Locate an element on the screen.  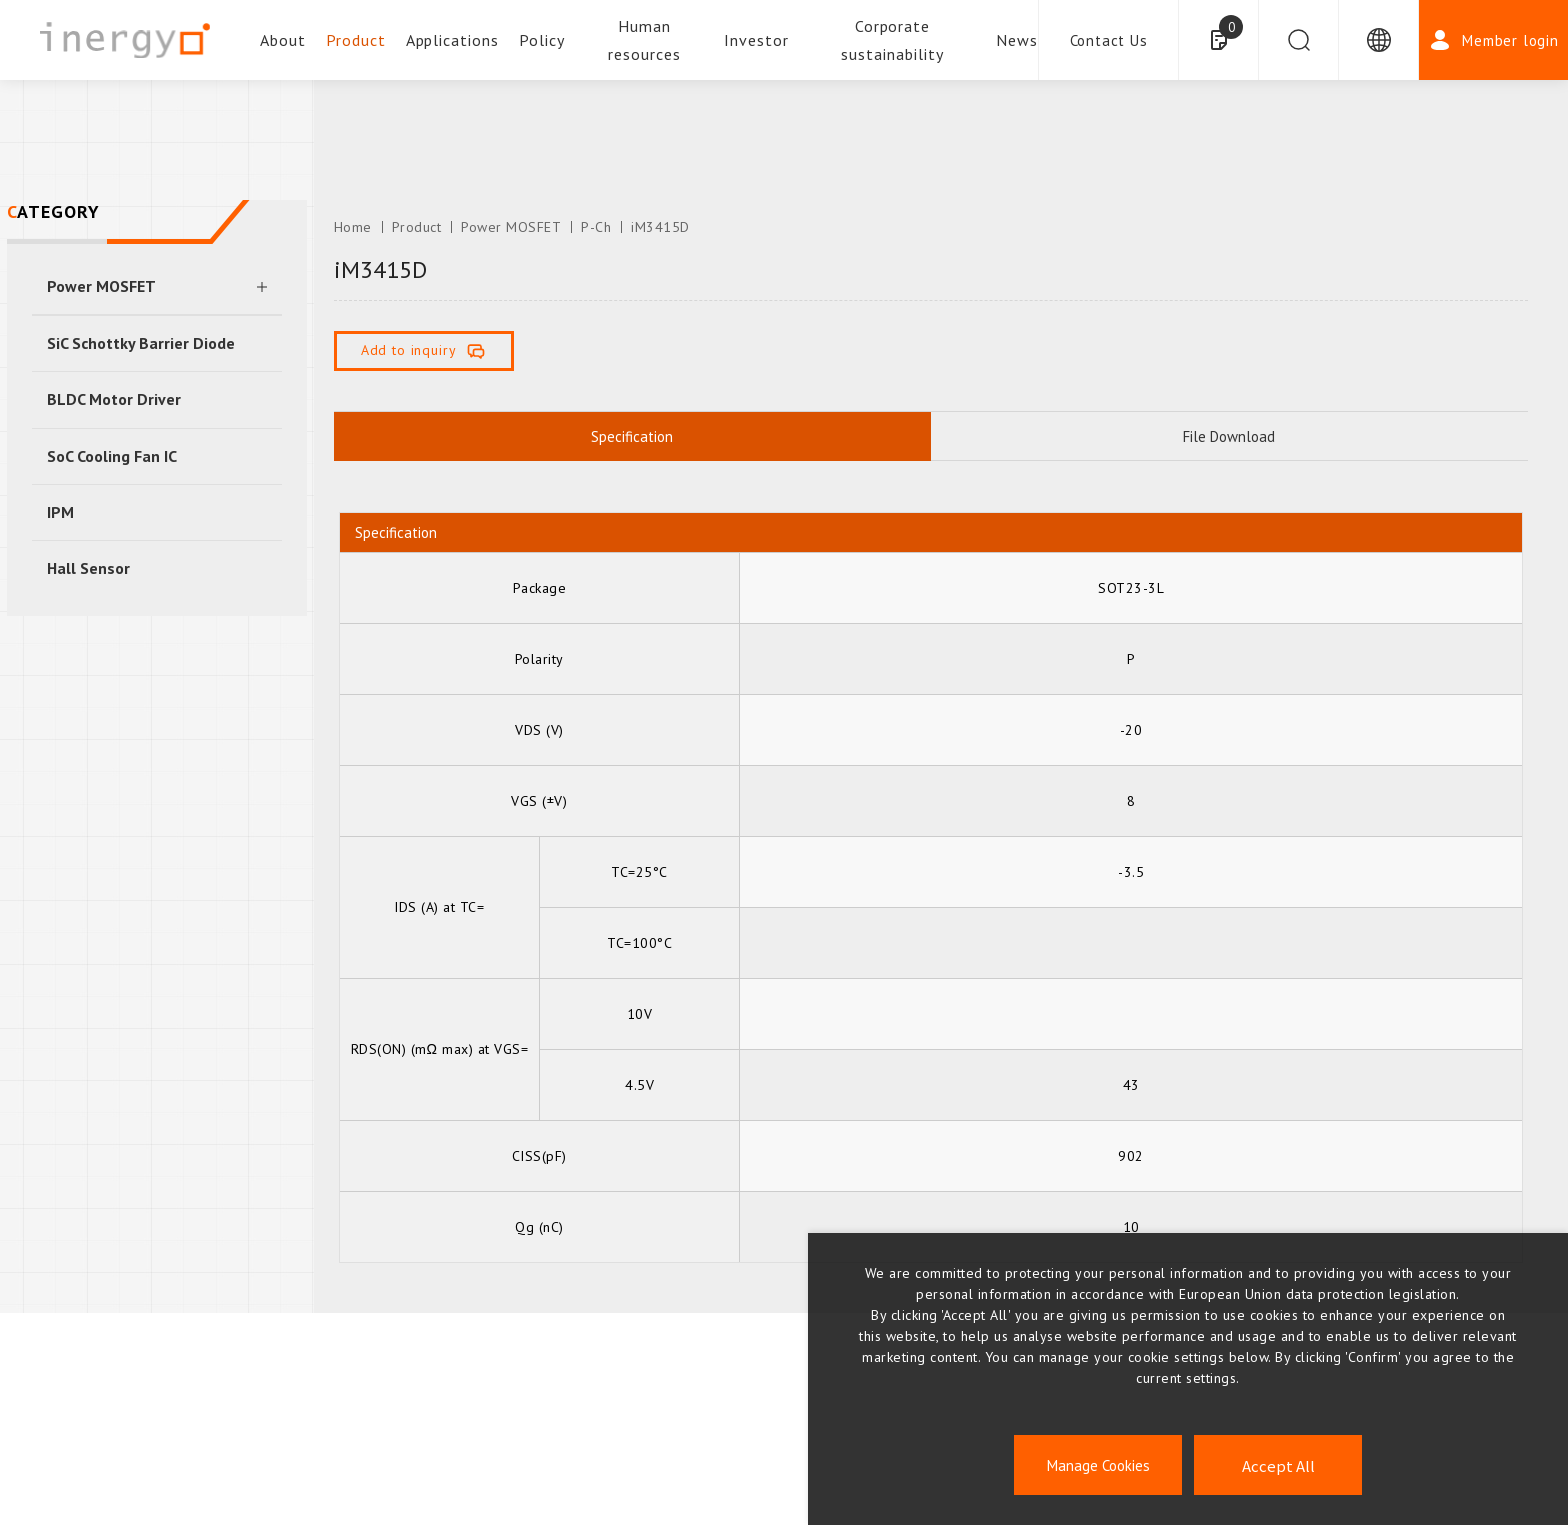
IPM is located at coordinates (60, 512).